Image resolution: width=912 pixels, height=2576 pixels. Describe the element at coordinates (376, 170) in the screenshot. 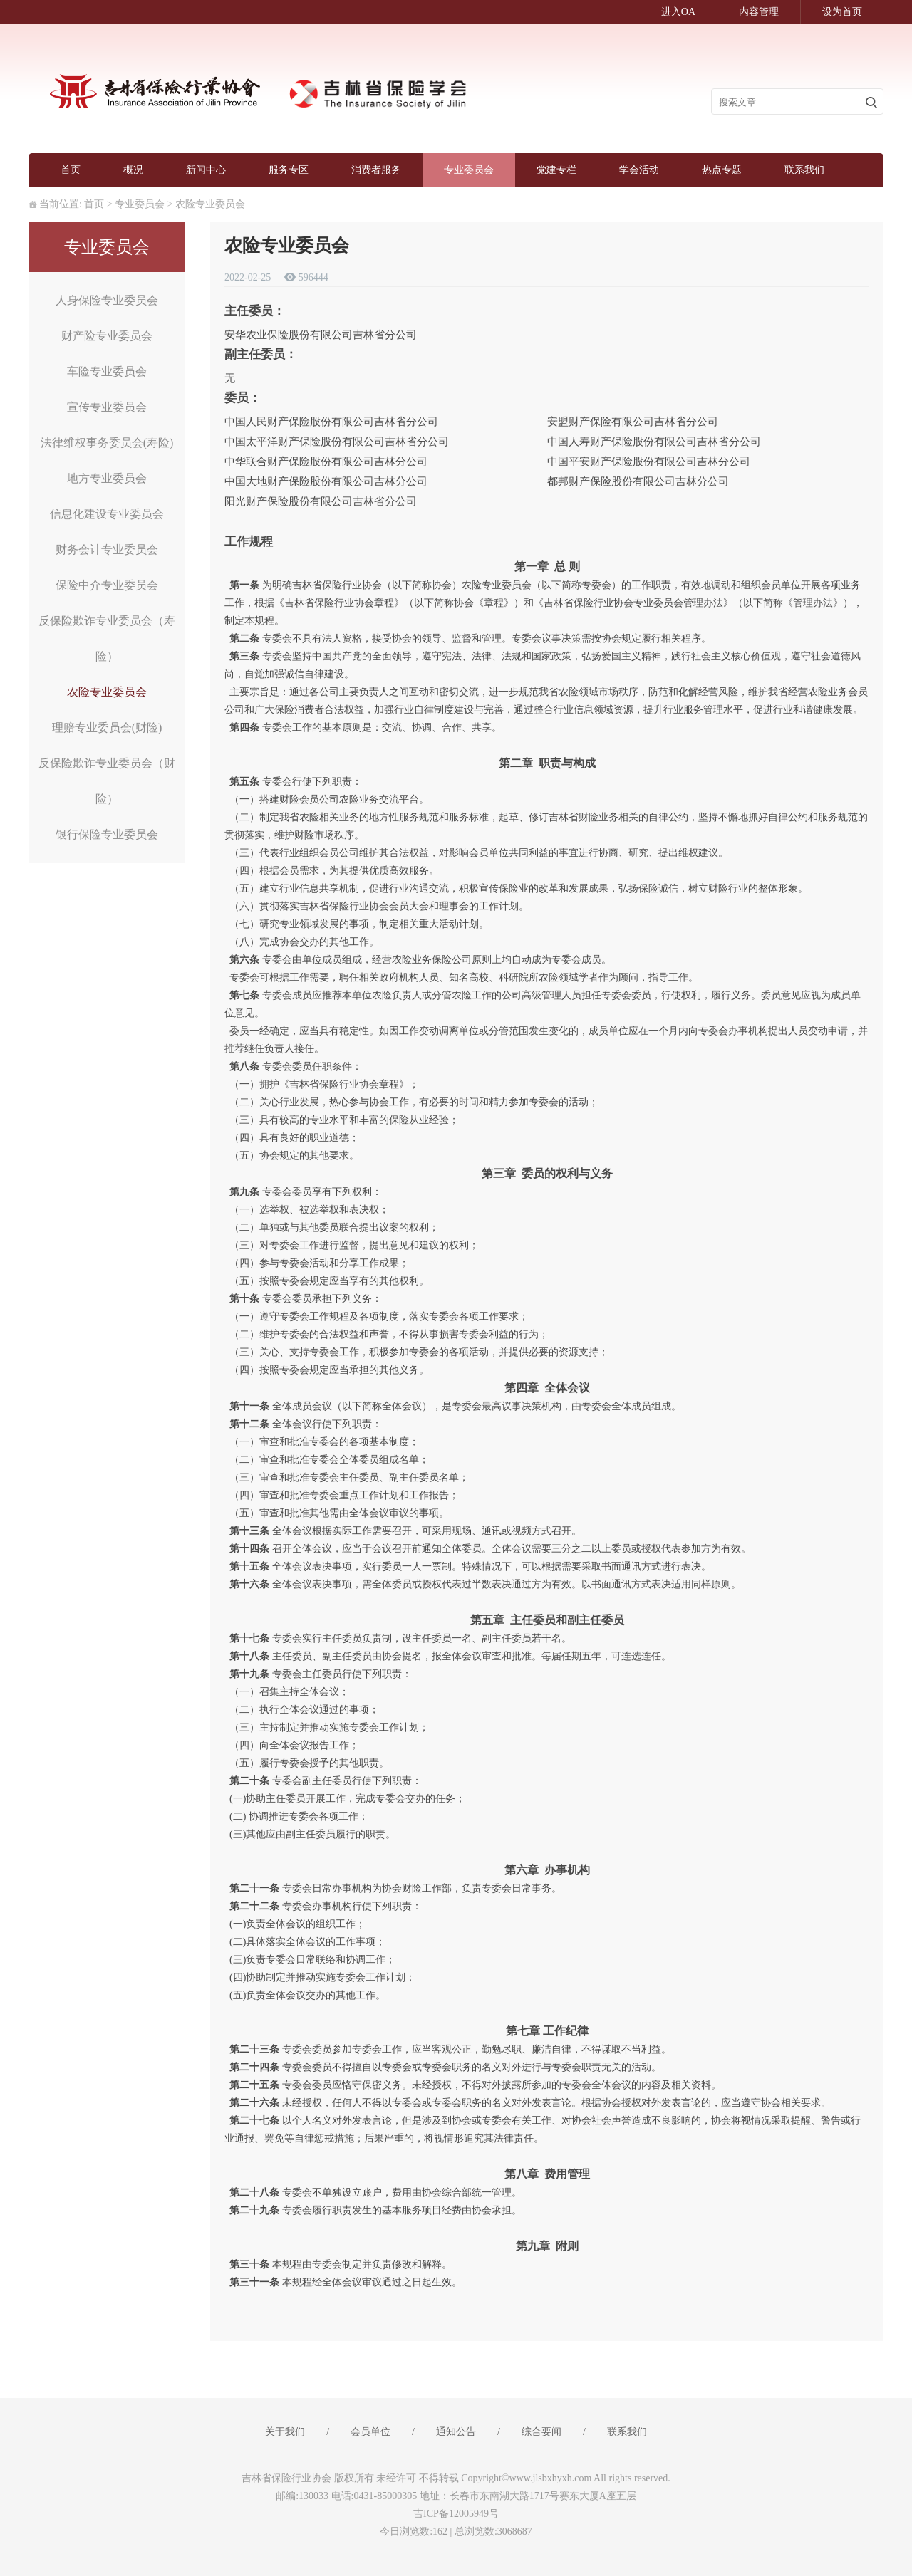

I see `消费者服务` at that location.